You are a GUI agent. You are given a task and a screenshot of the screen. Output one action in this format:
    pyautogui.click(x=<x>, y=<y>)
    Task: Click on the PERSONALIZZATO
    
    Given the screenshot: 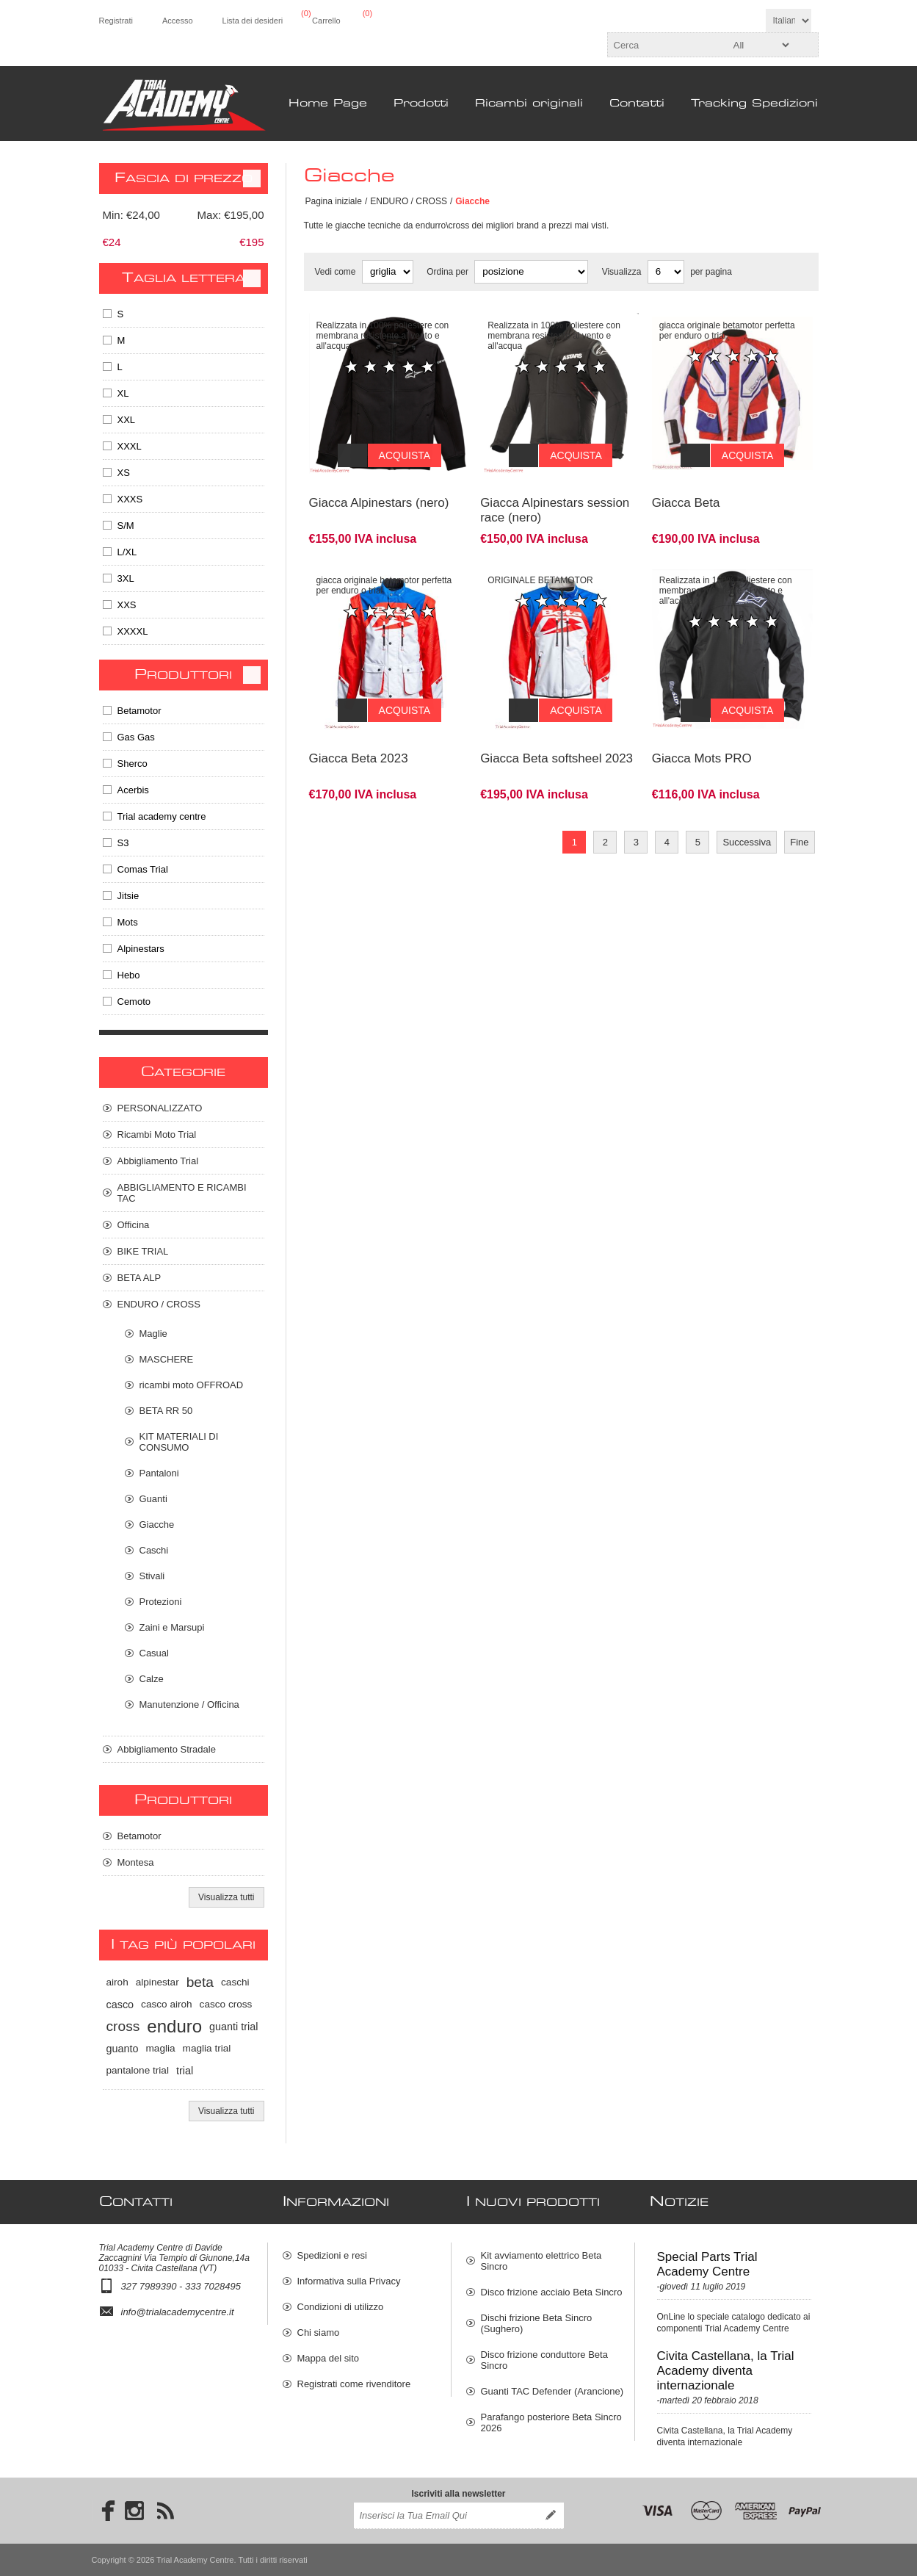 What is the action you would take?
    pyautogui.click(x=160, y=1108)
    